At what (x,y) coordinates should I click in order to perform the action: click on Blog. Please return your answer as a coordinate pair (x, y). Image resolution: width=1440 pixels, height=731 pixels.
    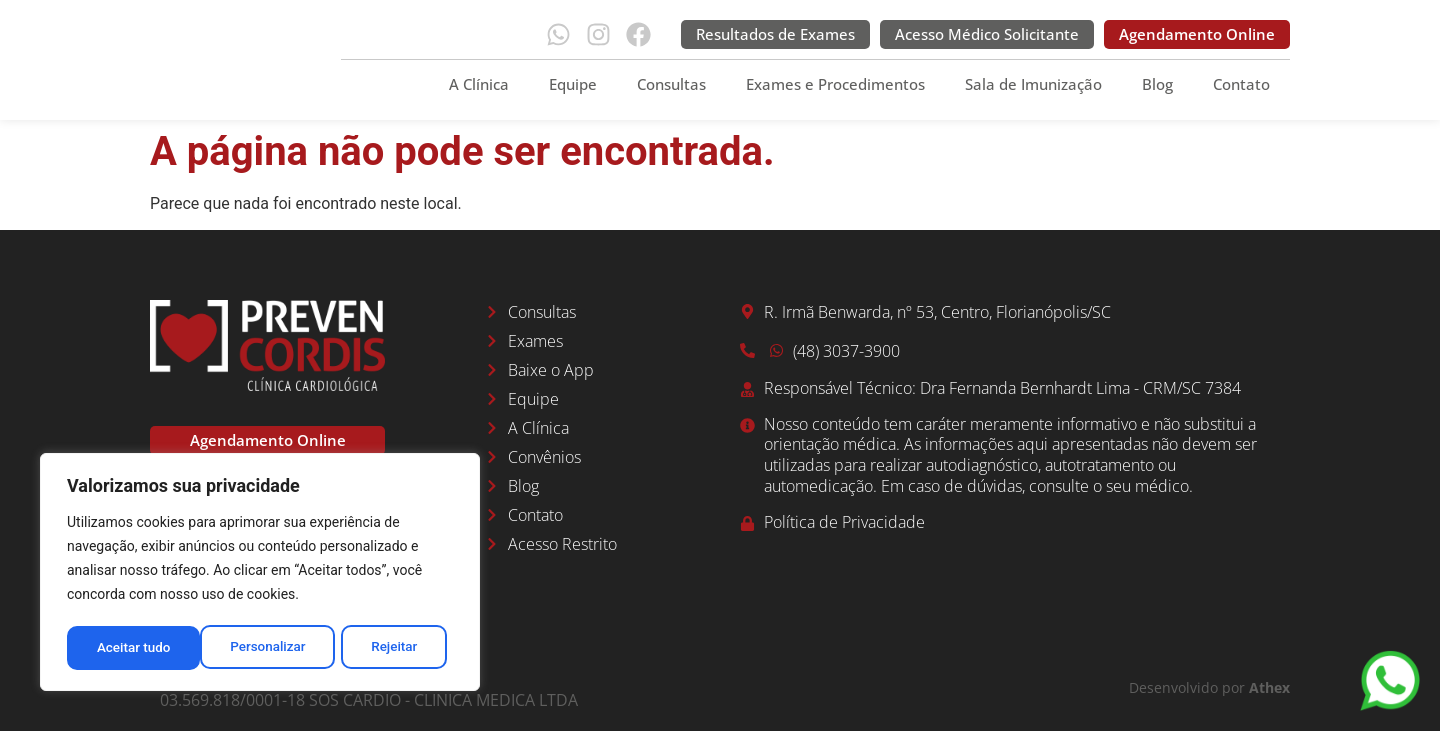
    Looking at the image, I should click on (1157, 84).